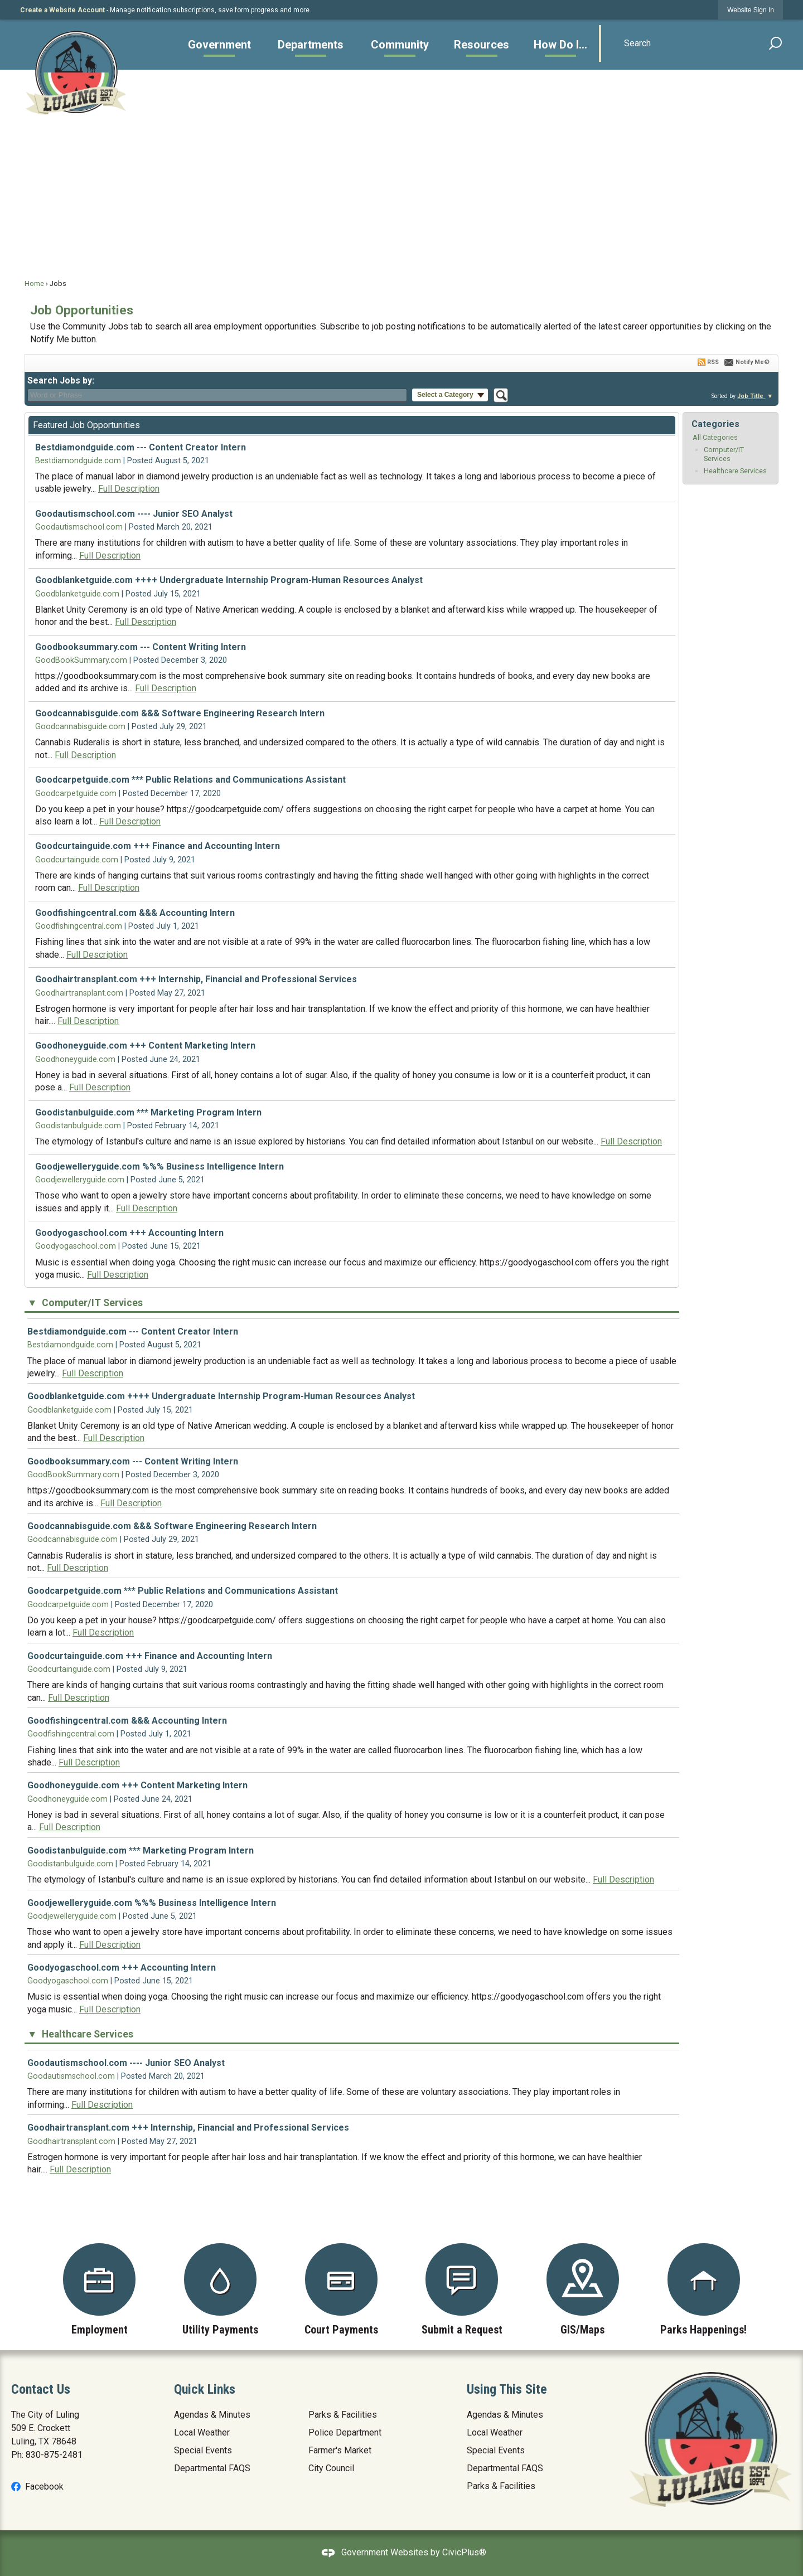  Describe the element at coordinates (134, 513) in the screenshot. I see `Goodautismschool.com ---- Junior SEO Analyst` at that location.